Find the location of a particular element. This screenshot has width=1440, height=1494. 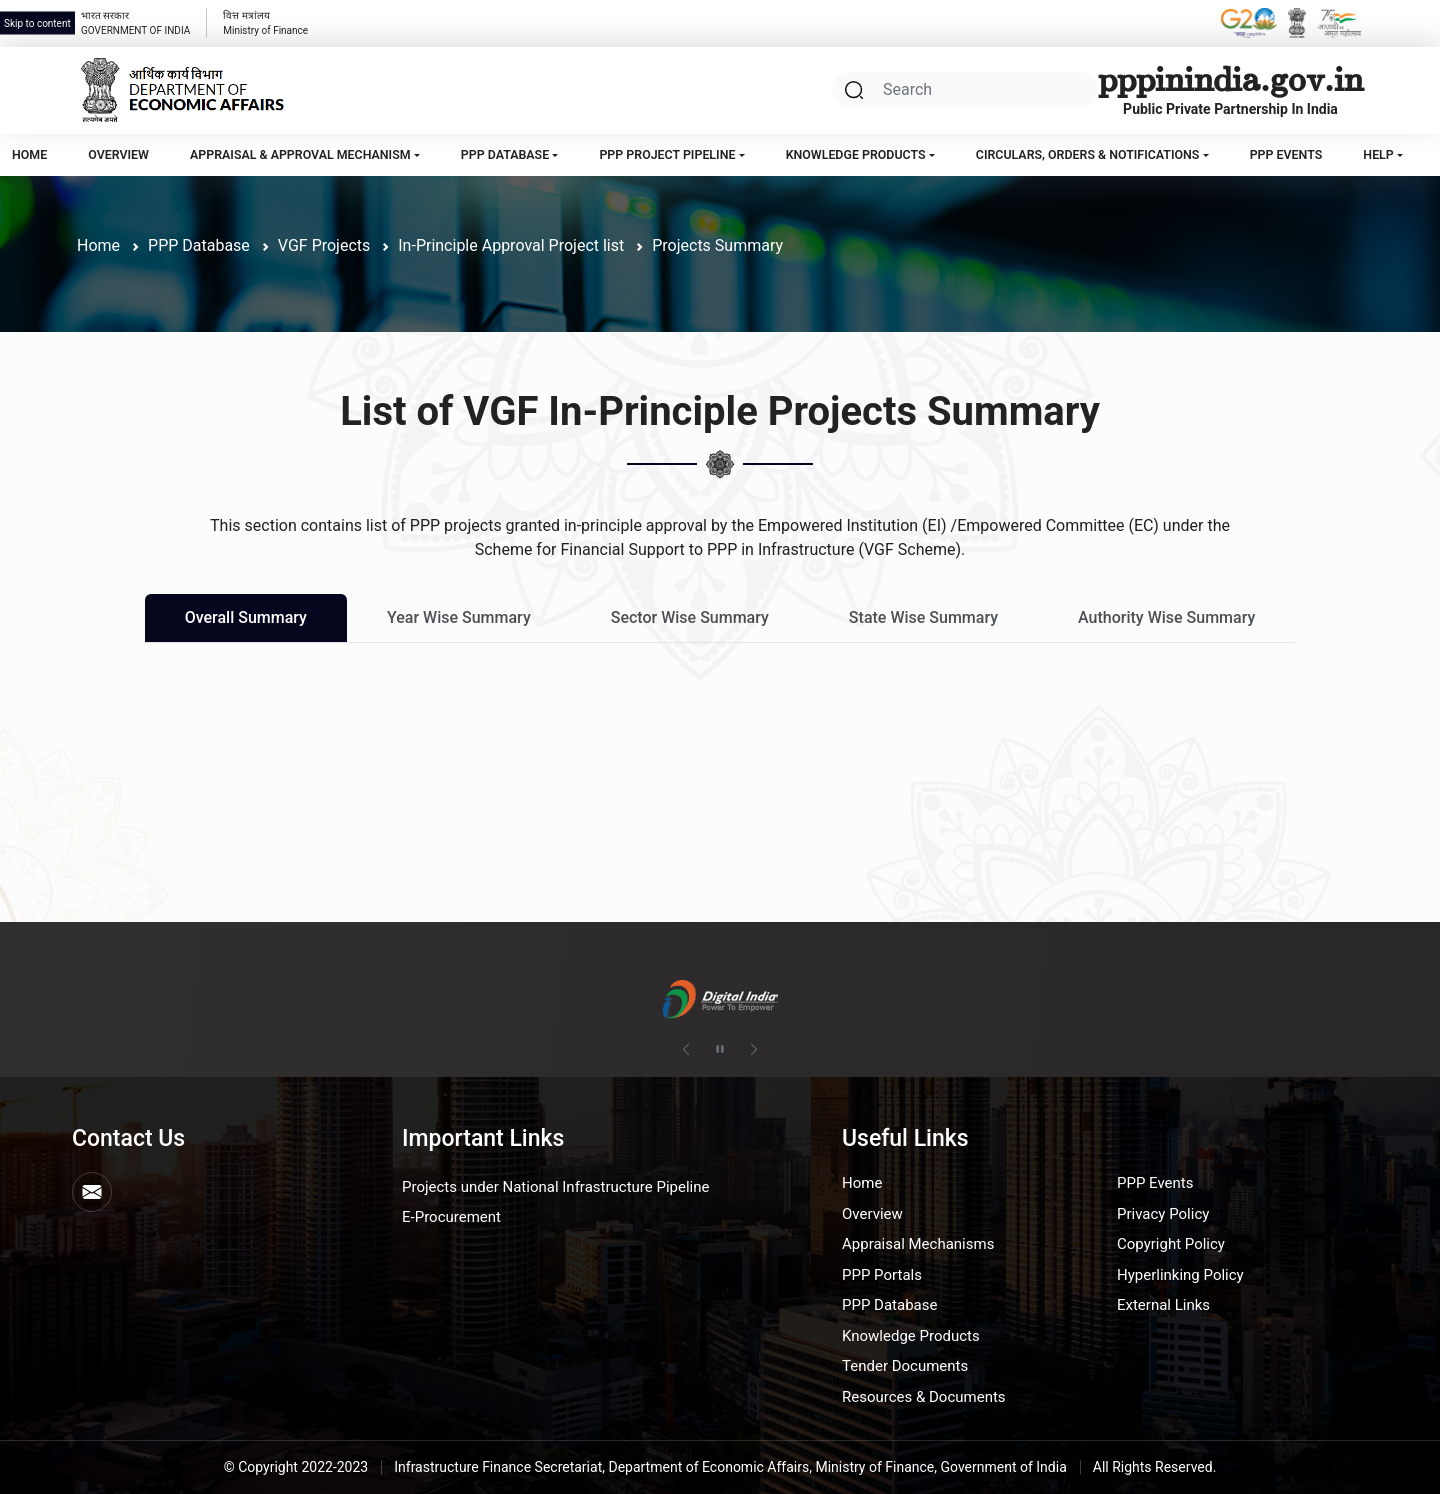

Appraisal Mechanisms is located at coordinates (918, 1244).